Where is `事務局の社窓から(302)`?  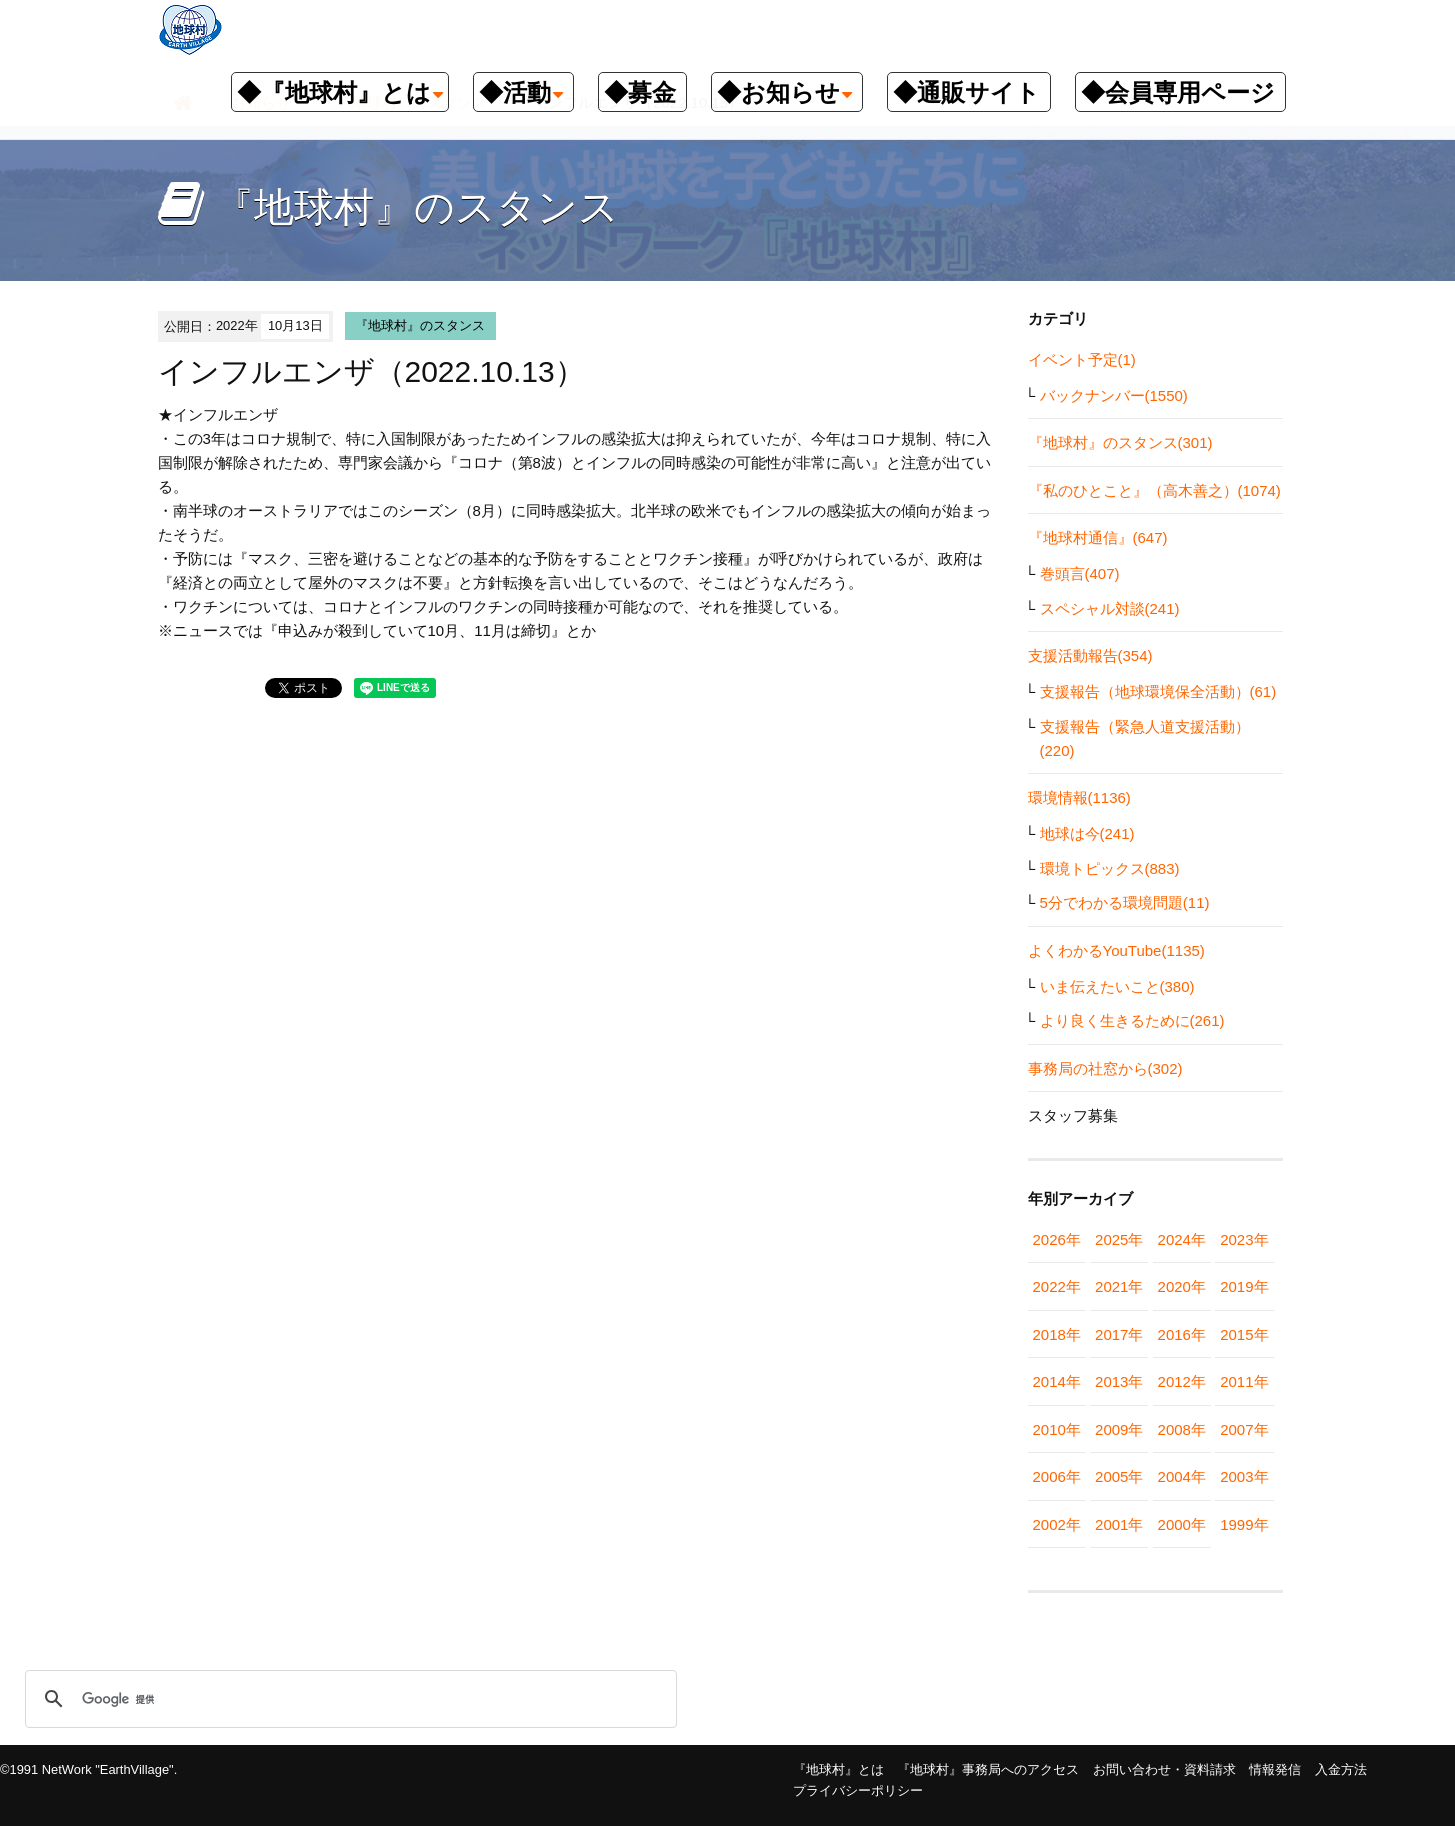
事務局の社窓から(302) is located at coordinates (1105, 1068).